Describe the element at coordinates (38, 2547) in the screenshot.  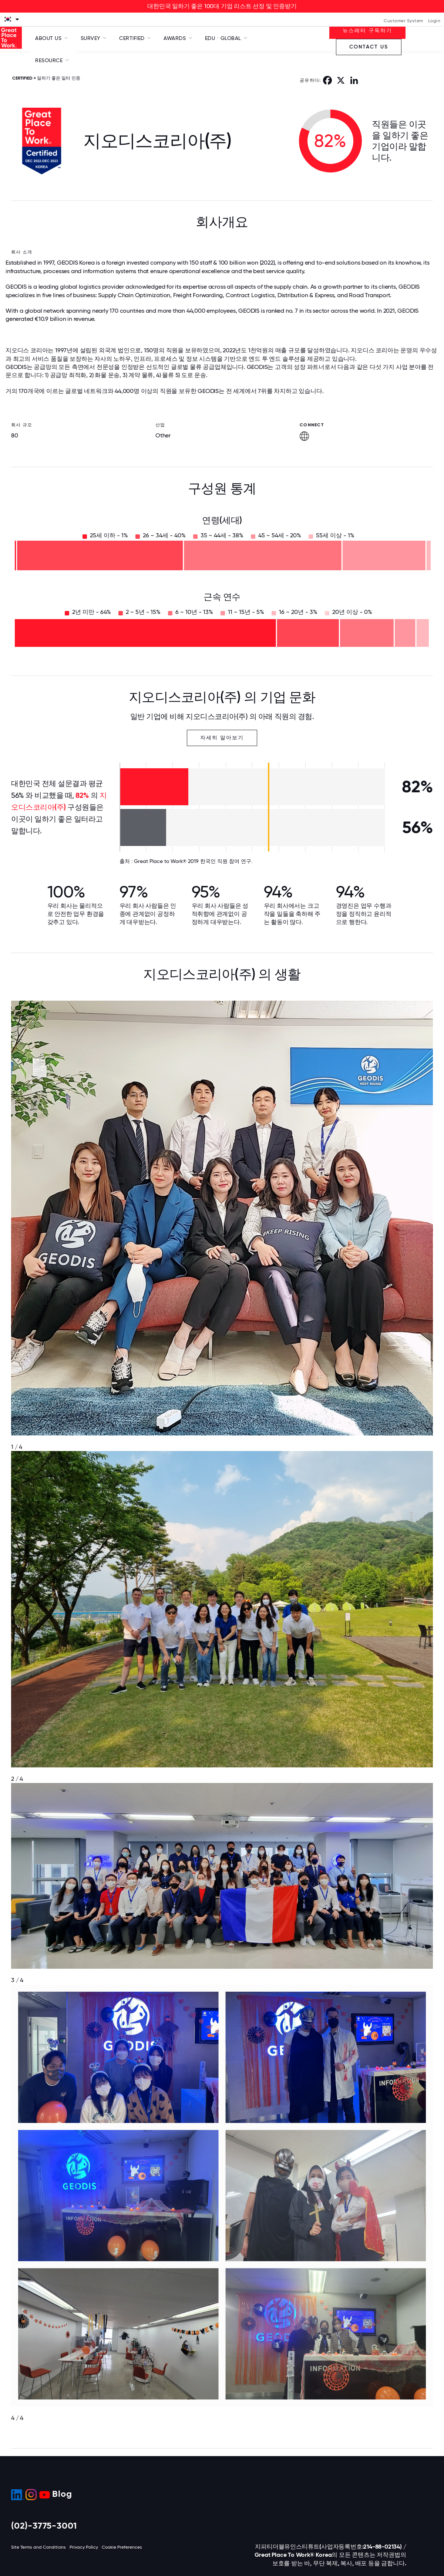
I see `Site Terms and Conditions` at that location.